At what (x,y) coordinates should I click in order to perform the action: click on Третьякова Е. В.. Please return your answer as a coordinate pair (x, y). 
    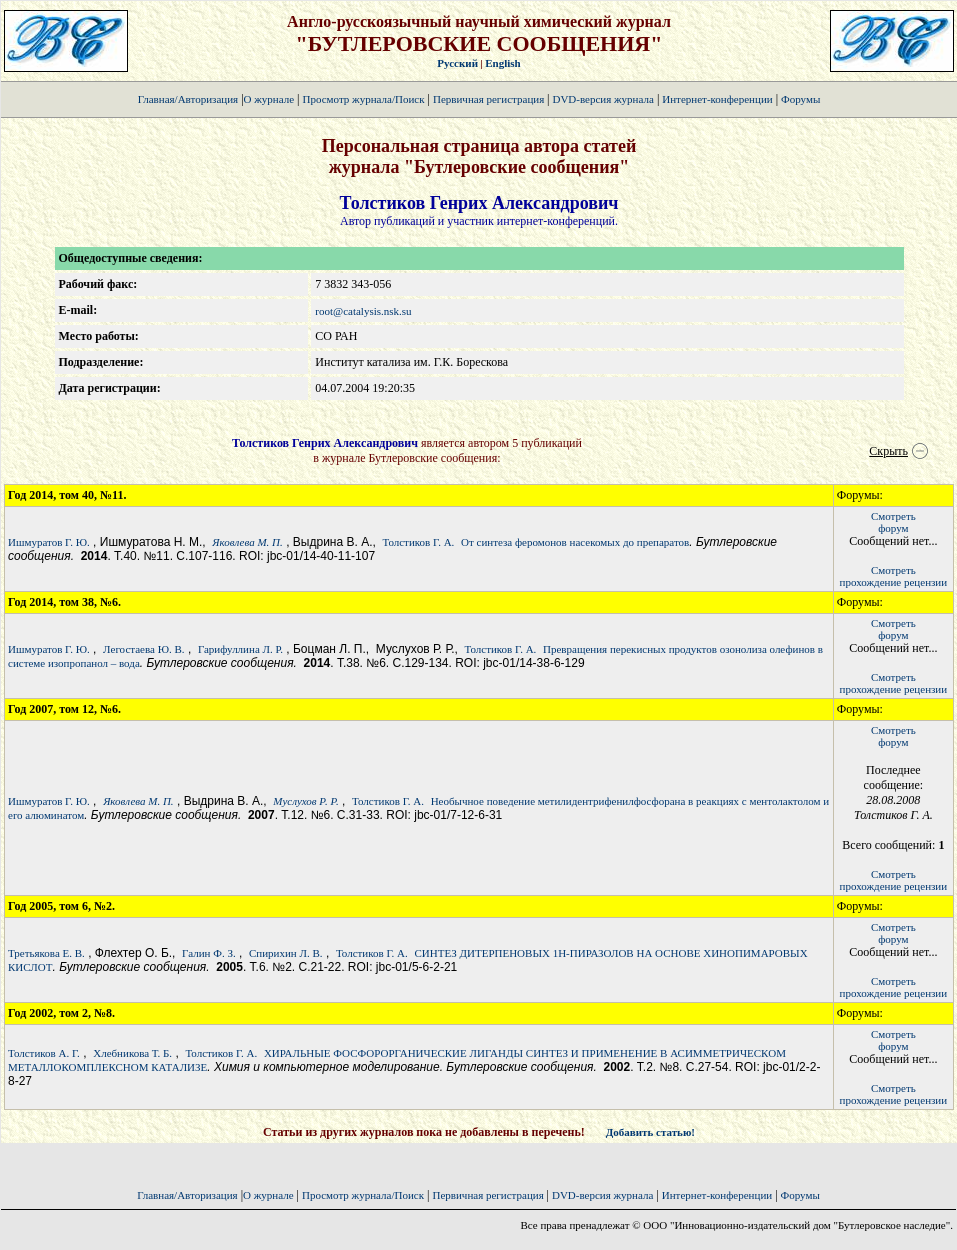
    Looking at the image, I should click on (46, 953).